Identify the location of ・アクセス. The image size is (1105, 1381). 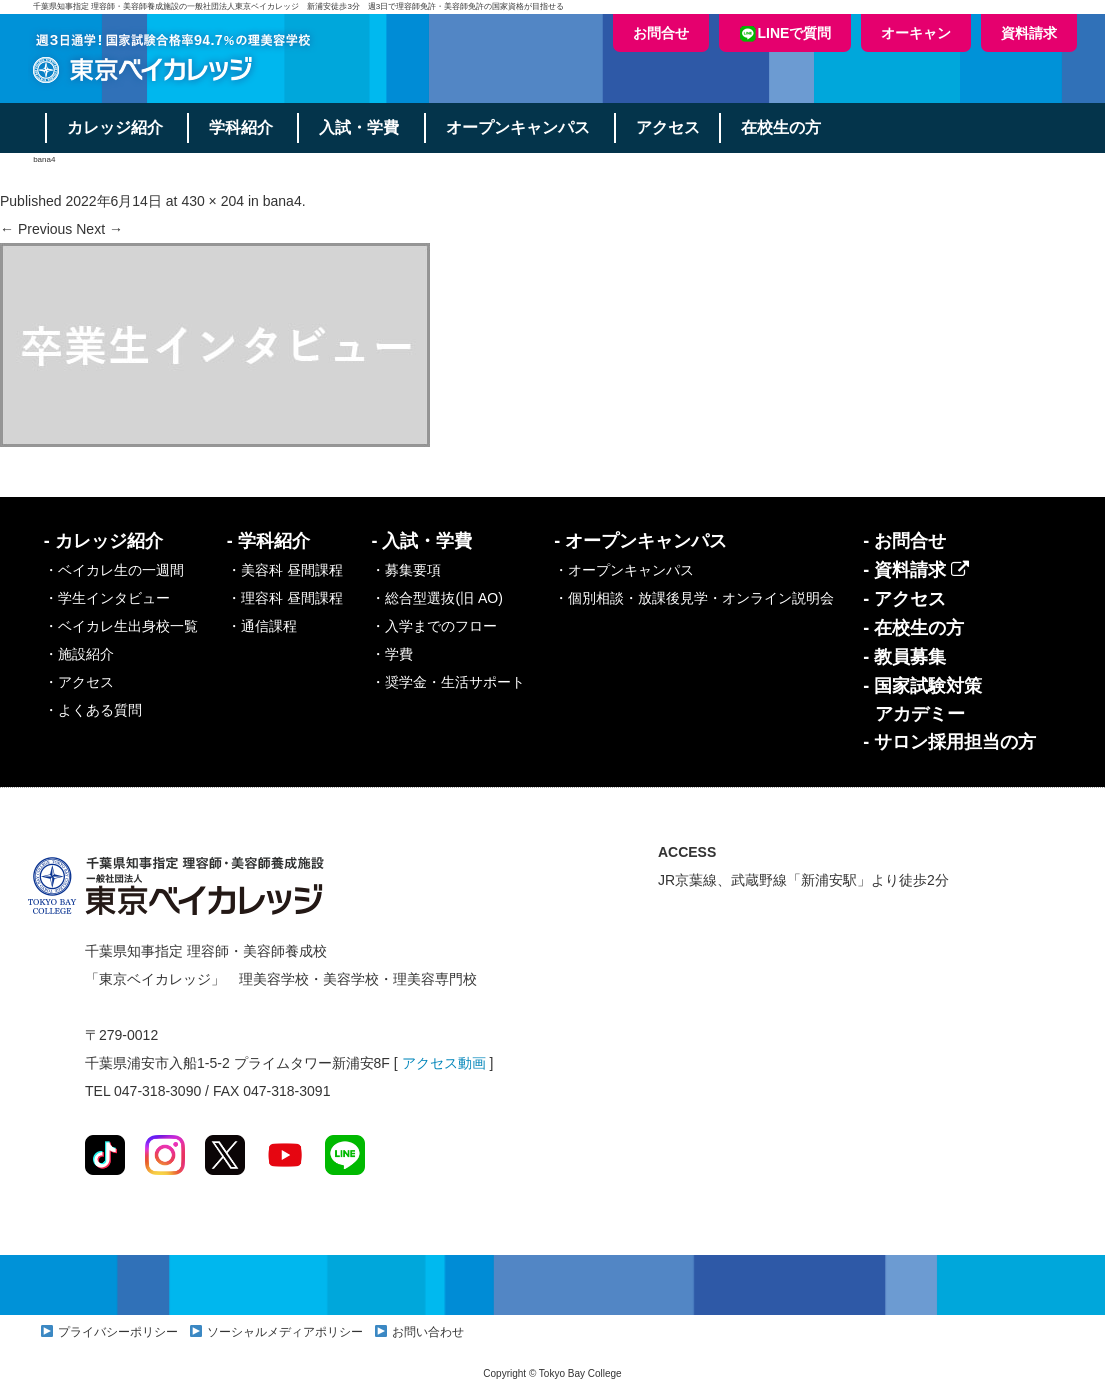
(79, 682).